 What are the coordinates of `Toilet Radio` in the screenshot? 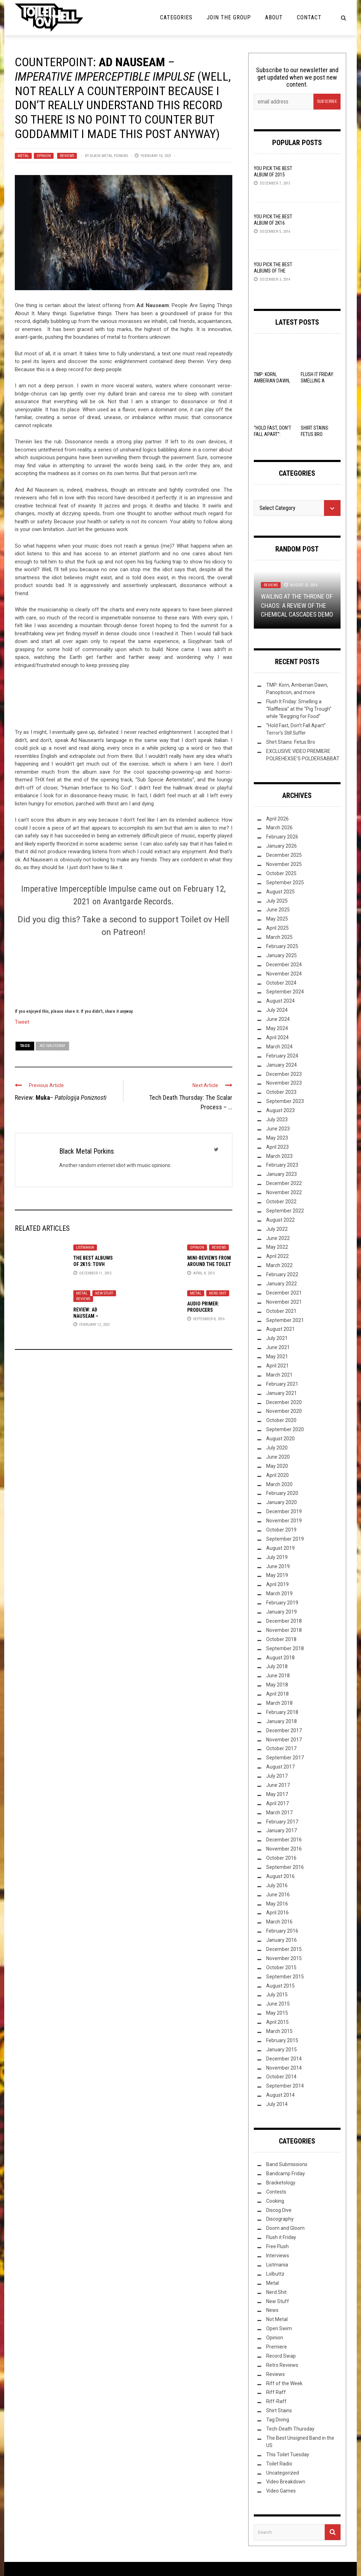 It's located at (279, 2463).